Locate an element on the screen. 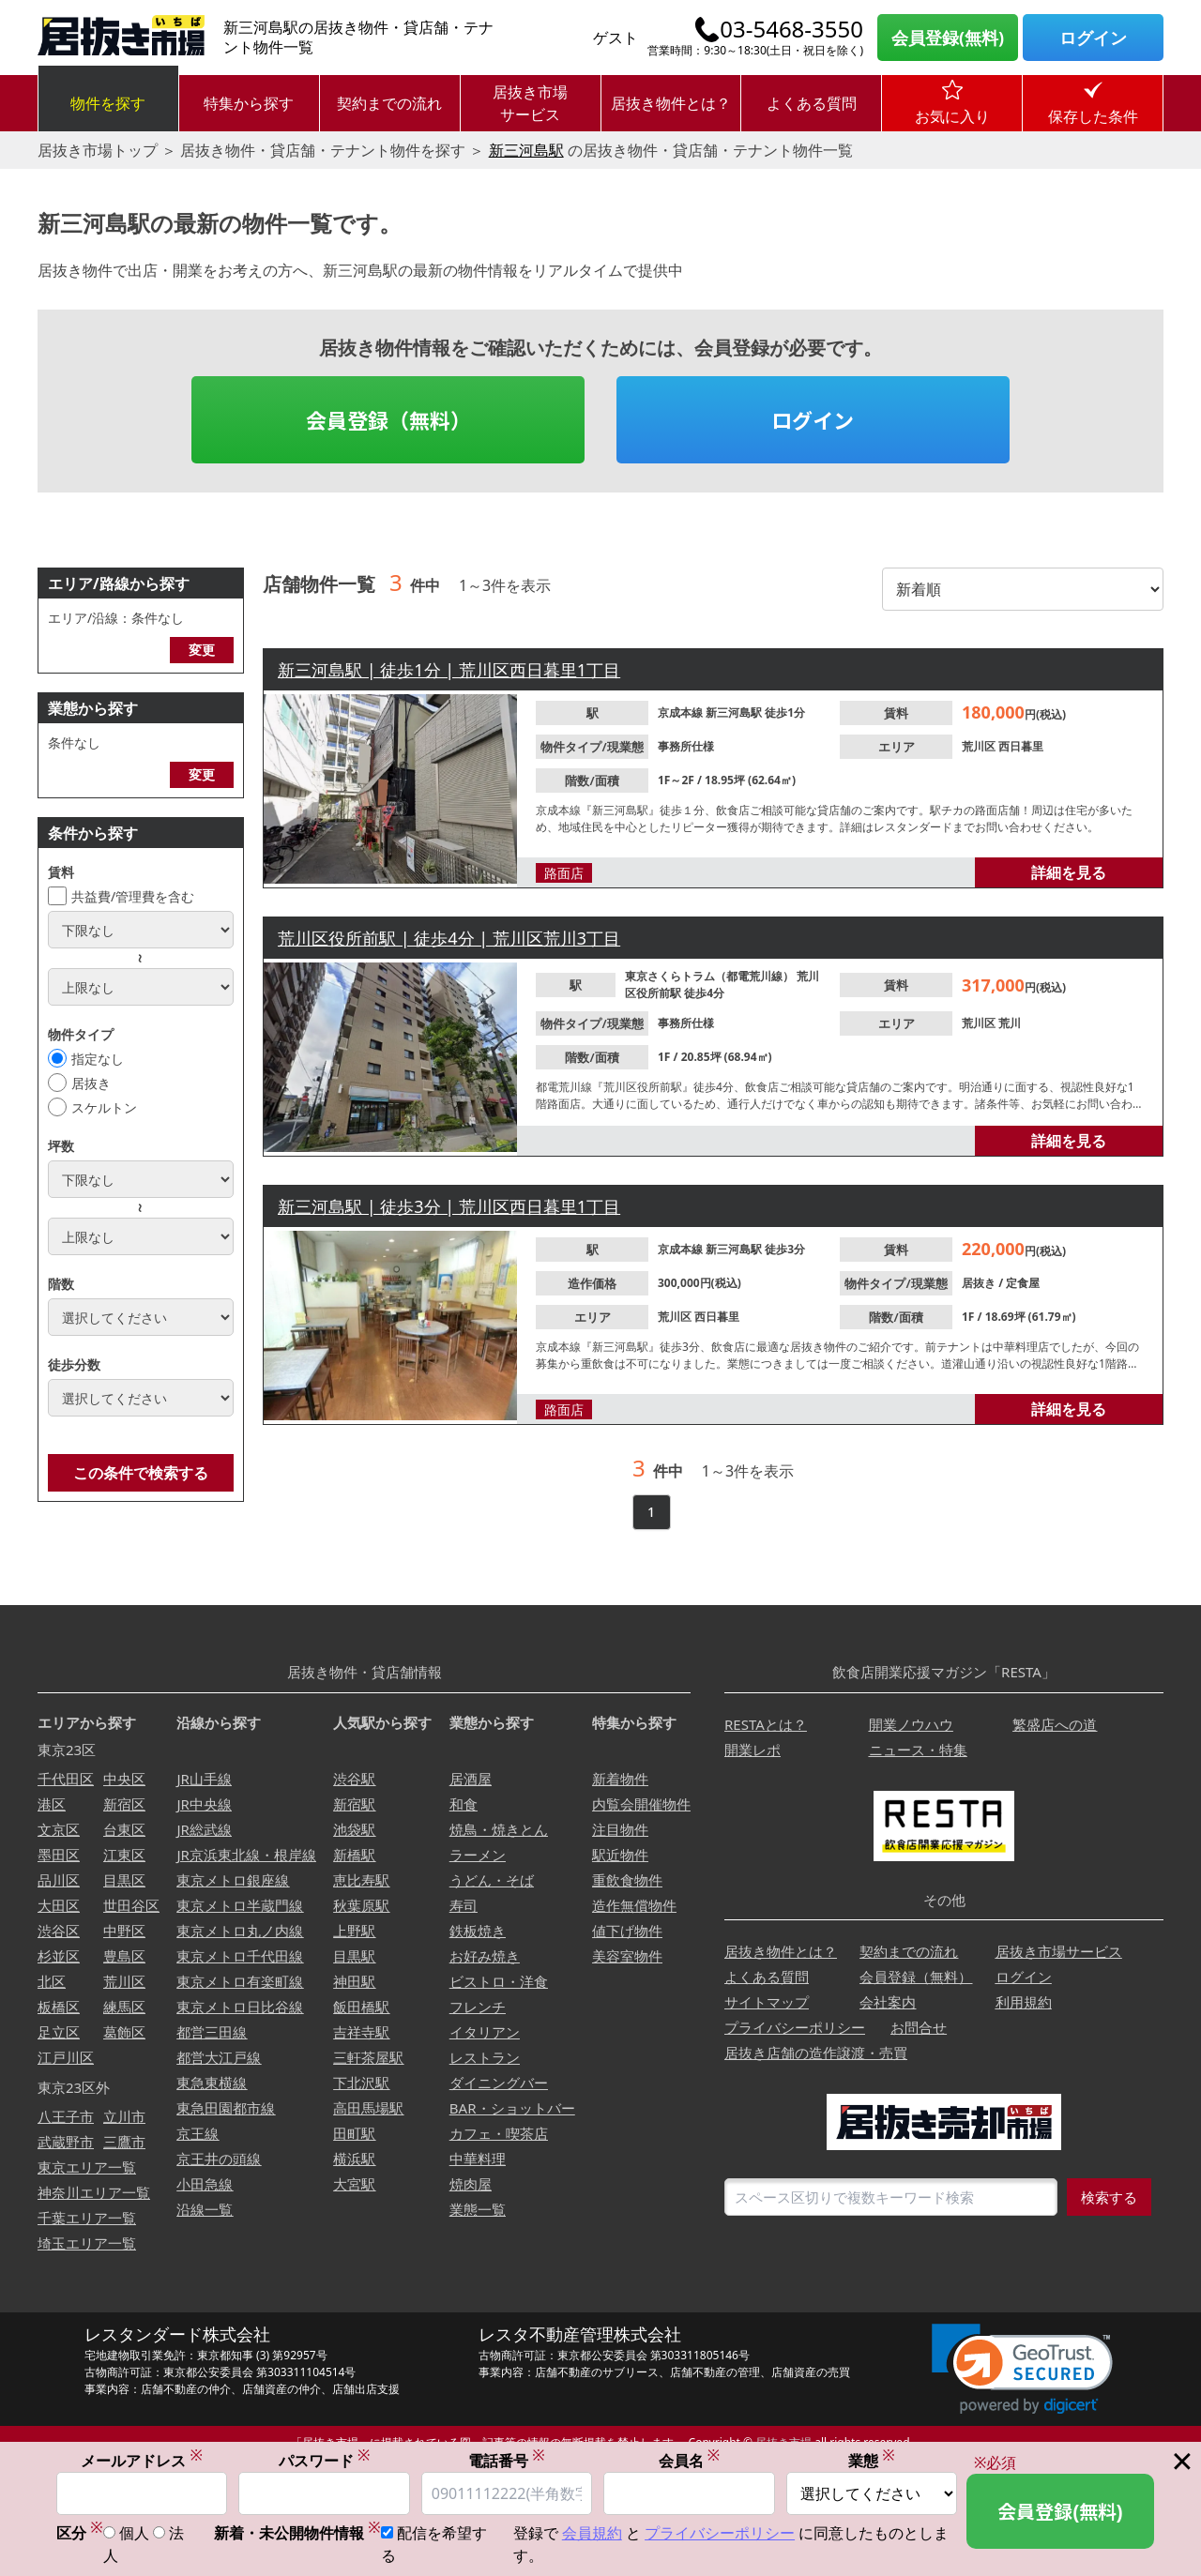 This screenshot has height=2576, width=1201. 03-5468-3550 is located at coordinates (791, 29).